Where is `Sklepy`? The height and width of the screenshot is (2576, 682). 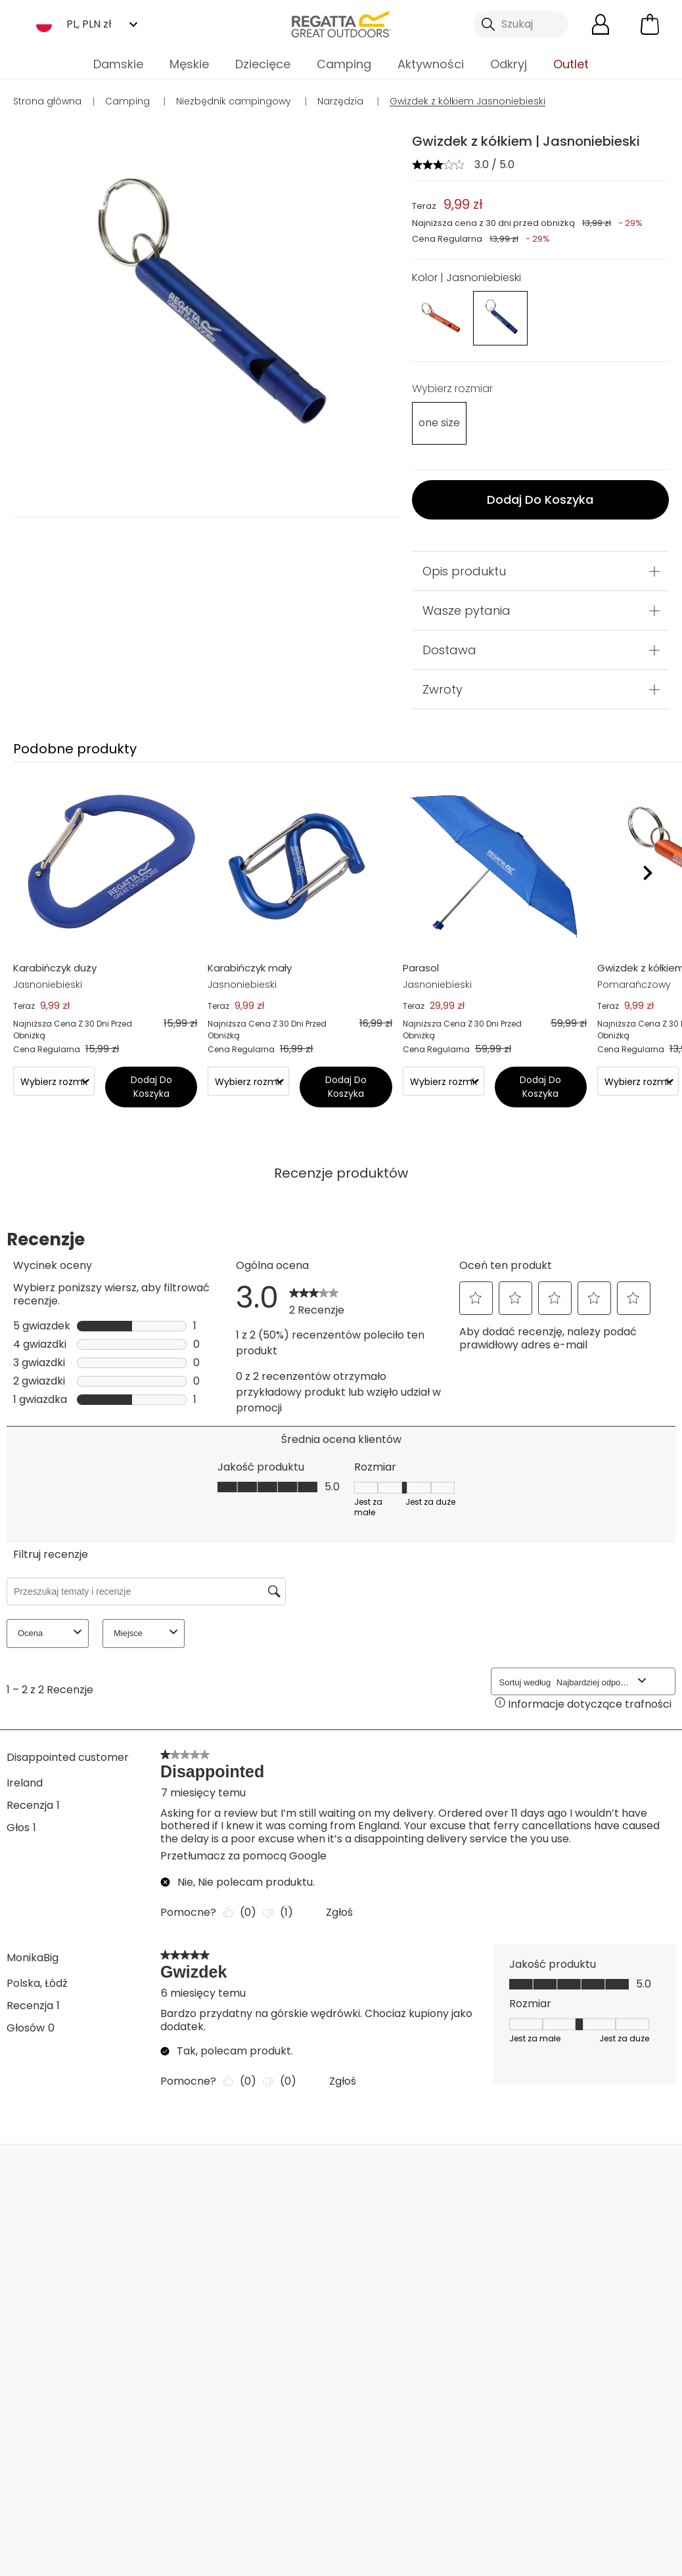 Sklepy is located at coordinates (374, 2173).